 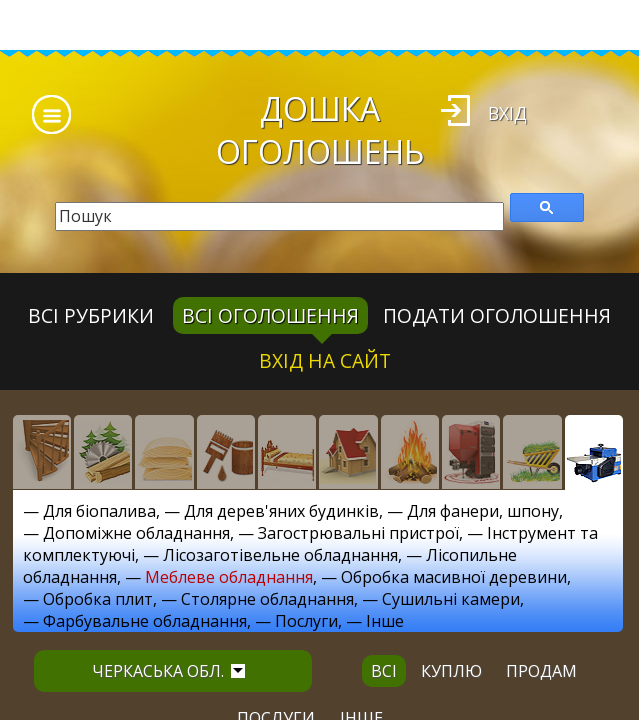 I want to click on продам, so click(x=541, y=671).